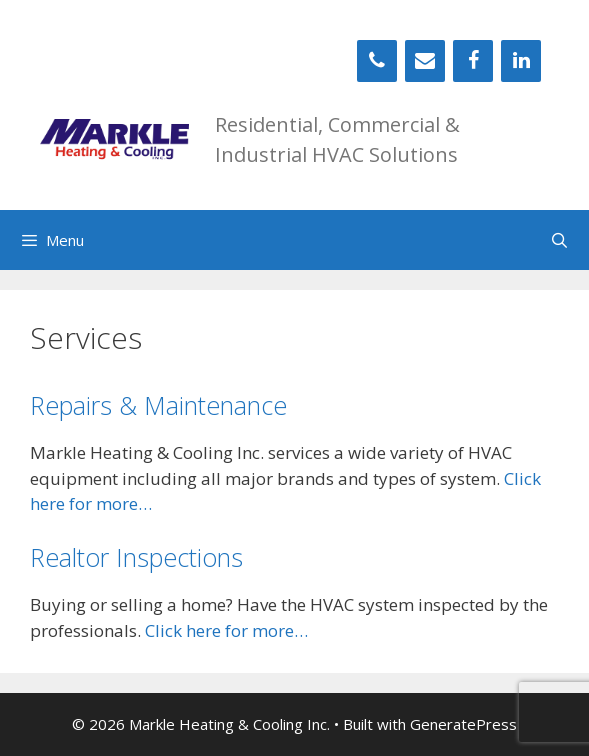 Image resolution: width=589 pixels, height=756 pixels. Describe the element at coordinates (425, 61) in the screenshot. I see `[Contact]` at that location.